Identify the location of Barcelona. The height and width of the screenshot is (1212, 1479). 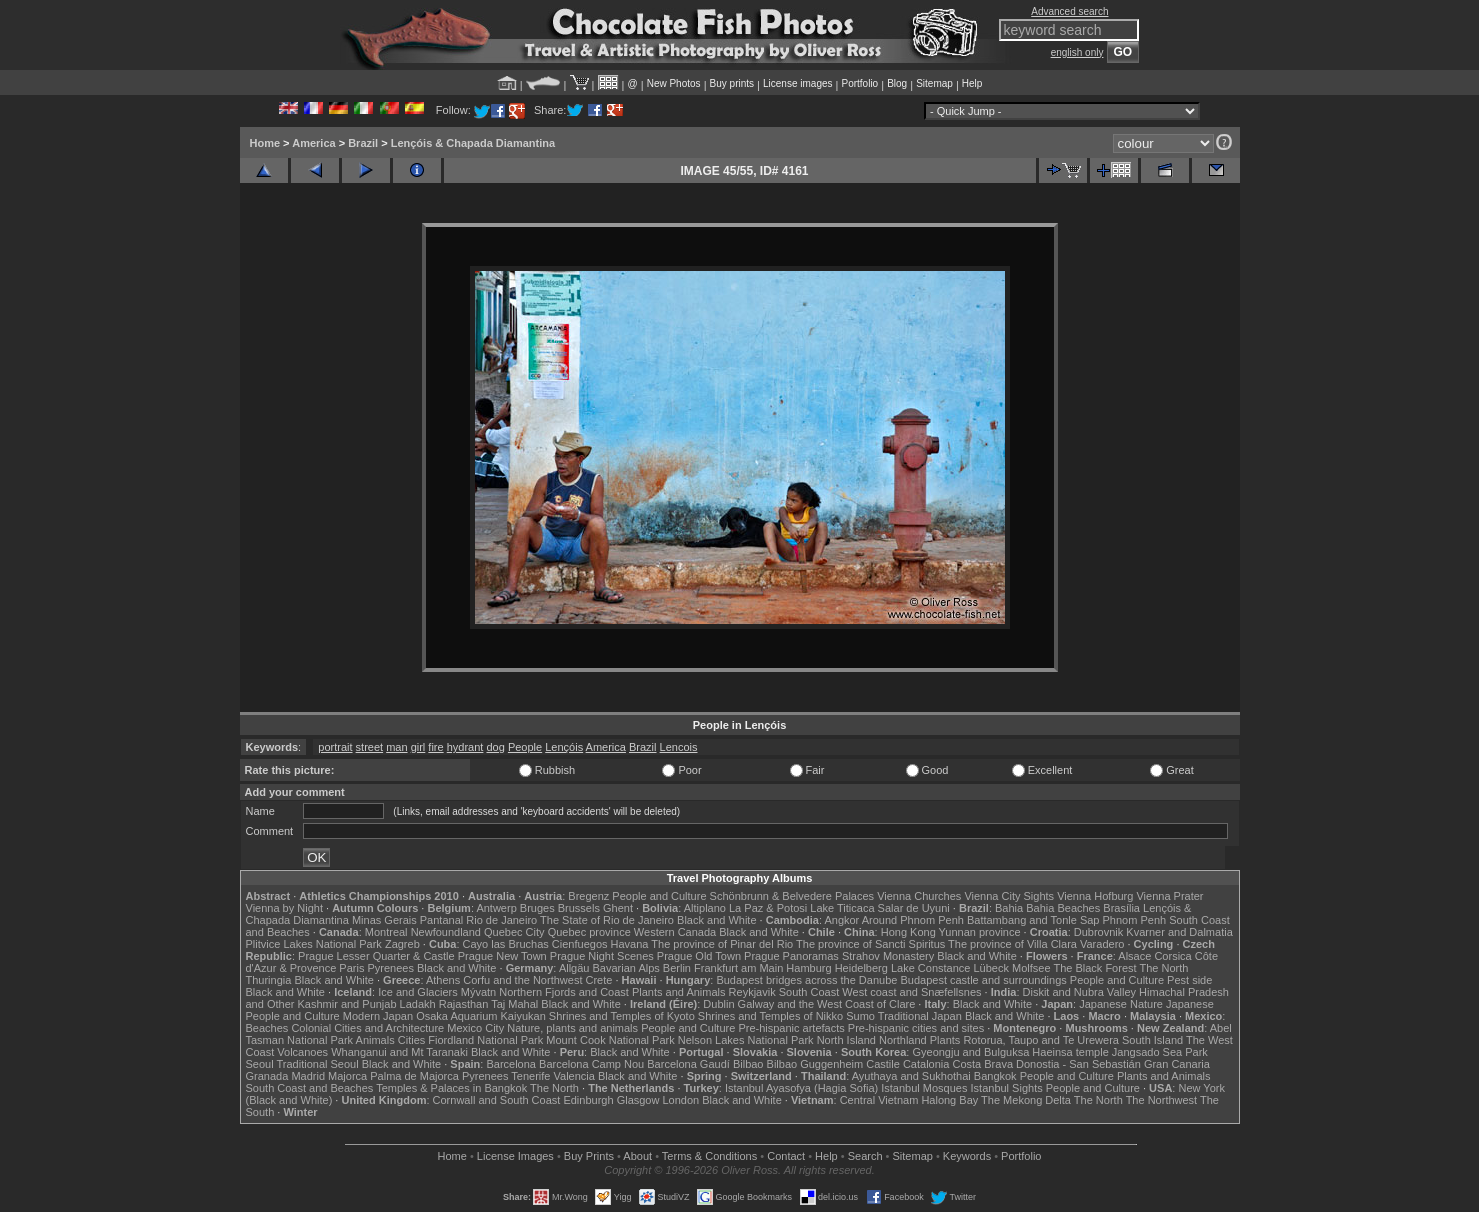
(511, 1064).